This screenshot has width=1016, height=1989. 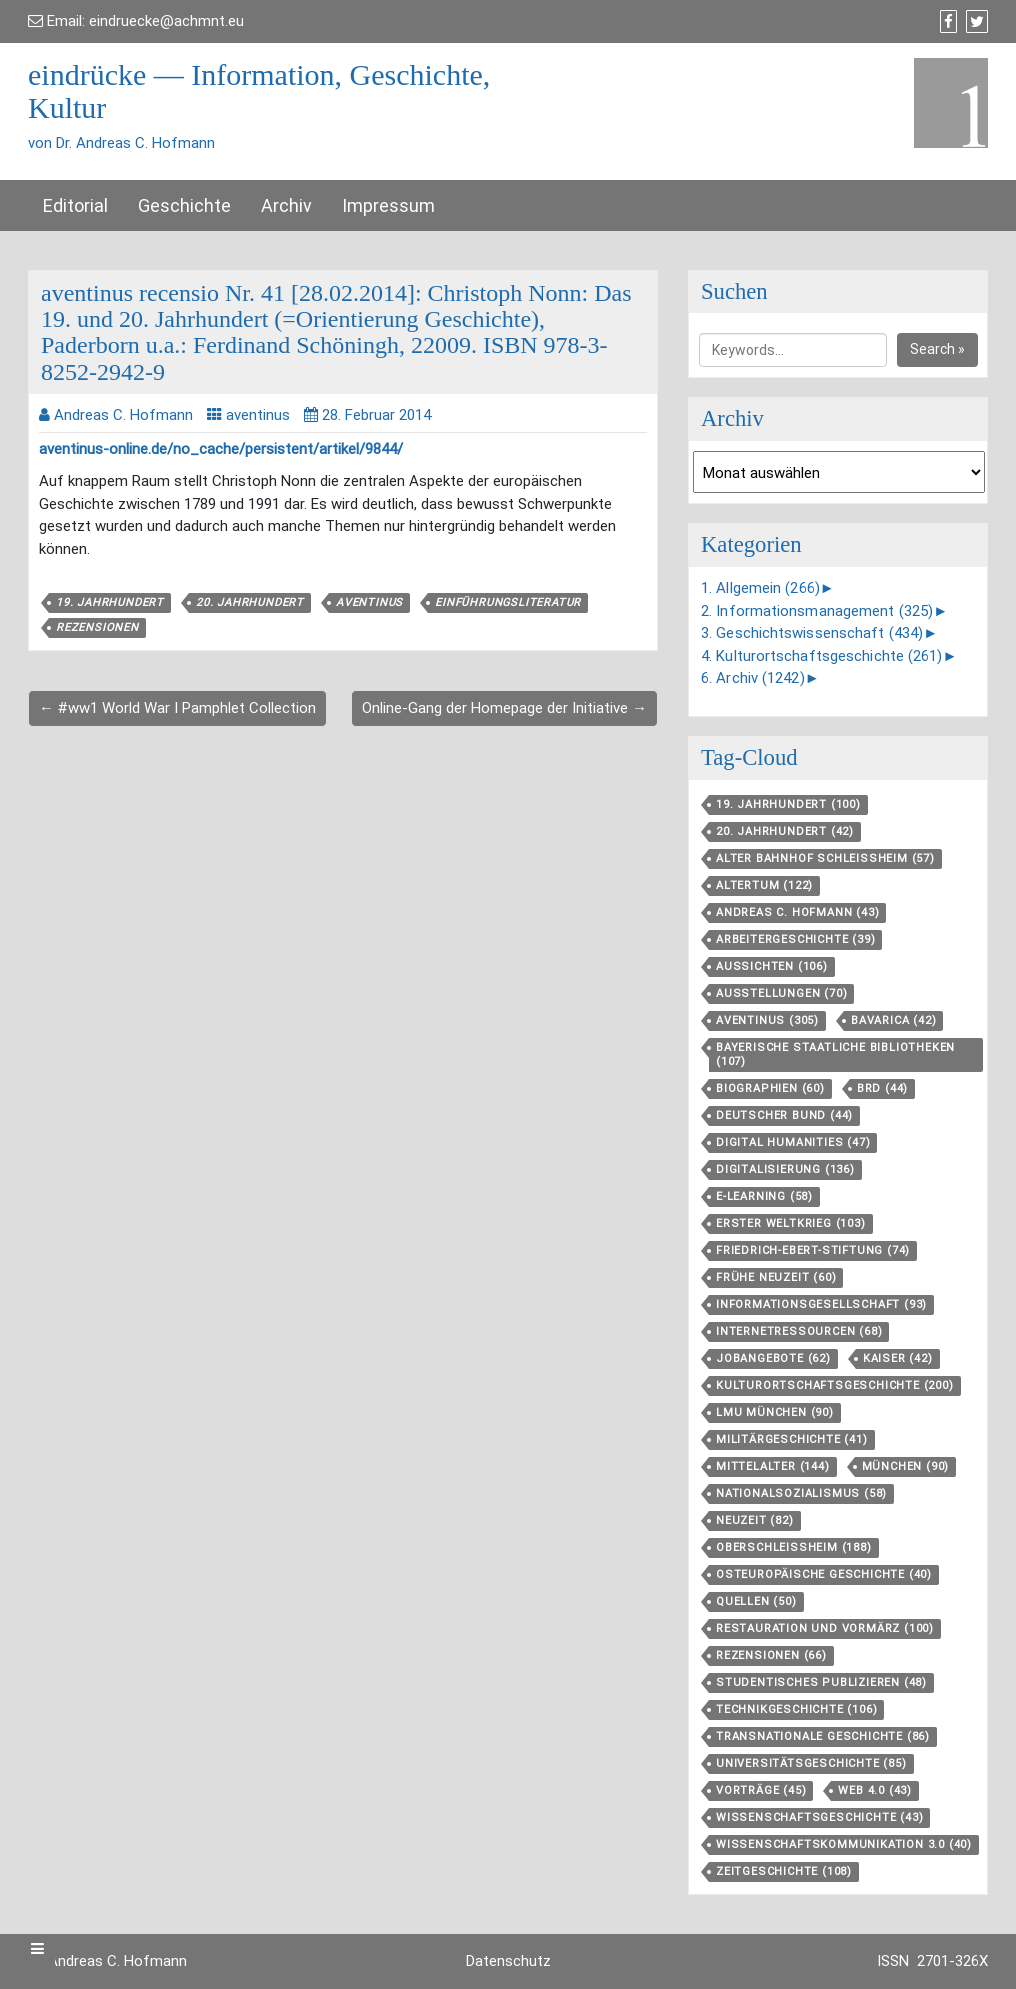 What do you see at coordinates (177, 708) in the screenshot?
I see `← #ww1 World War I Pamphlet Collection` at bounding box center [177, 708].